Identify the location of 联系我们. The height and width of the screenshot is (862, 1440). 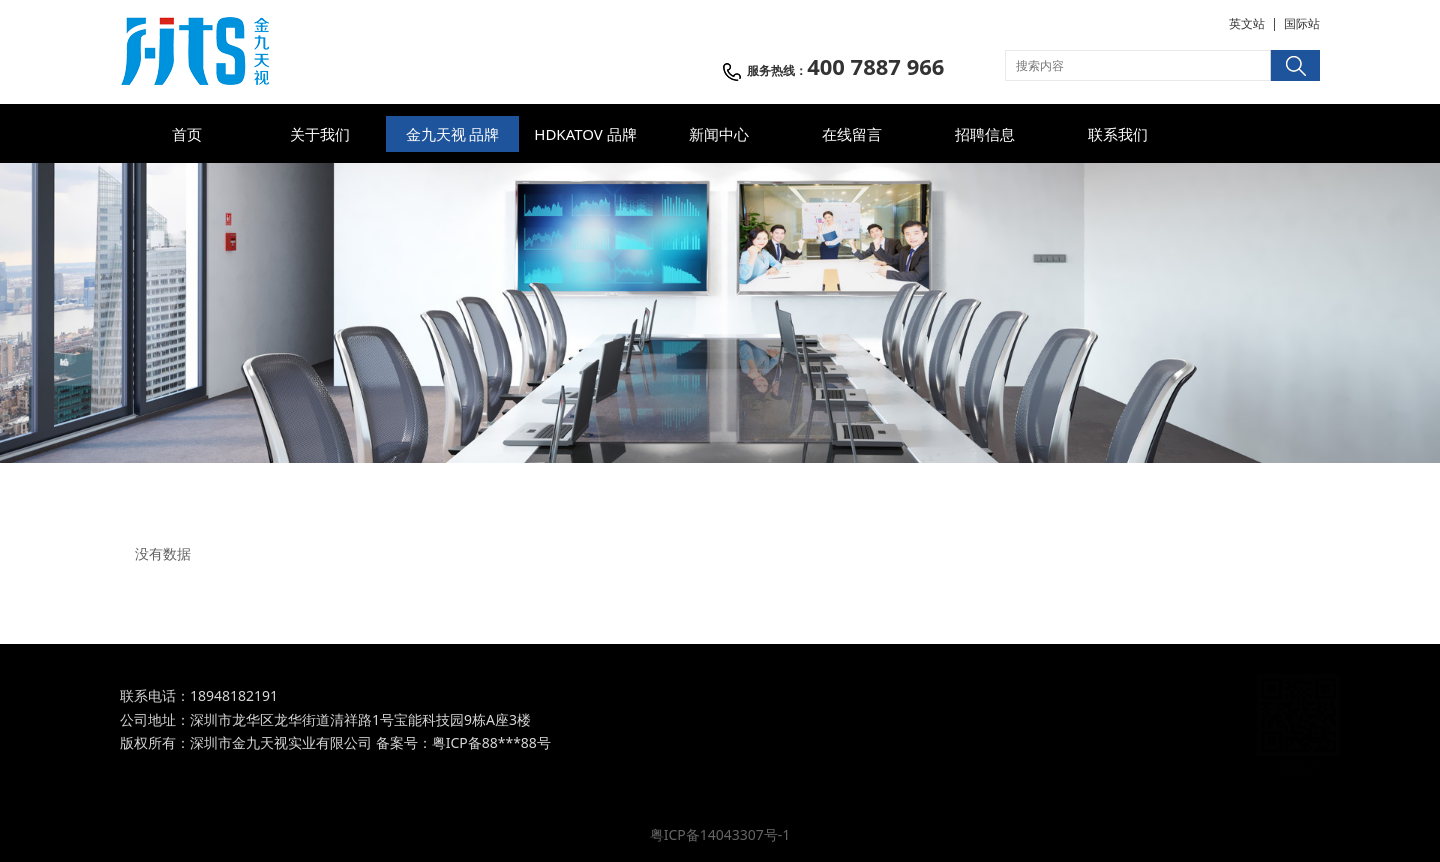
(1118, 134).